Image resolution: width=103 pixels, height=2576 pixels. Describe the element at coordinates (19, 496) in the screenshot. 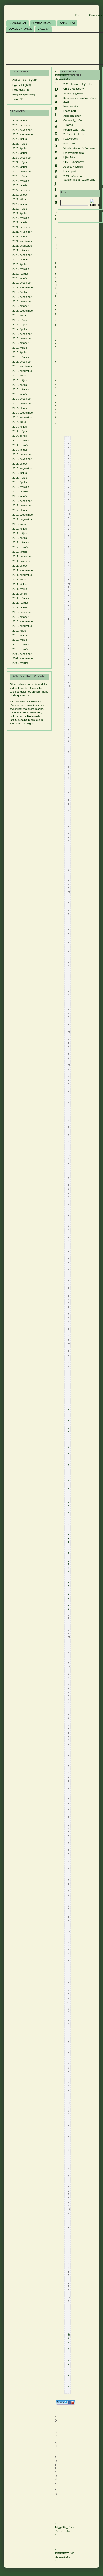

I see `2013. január` at that location.